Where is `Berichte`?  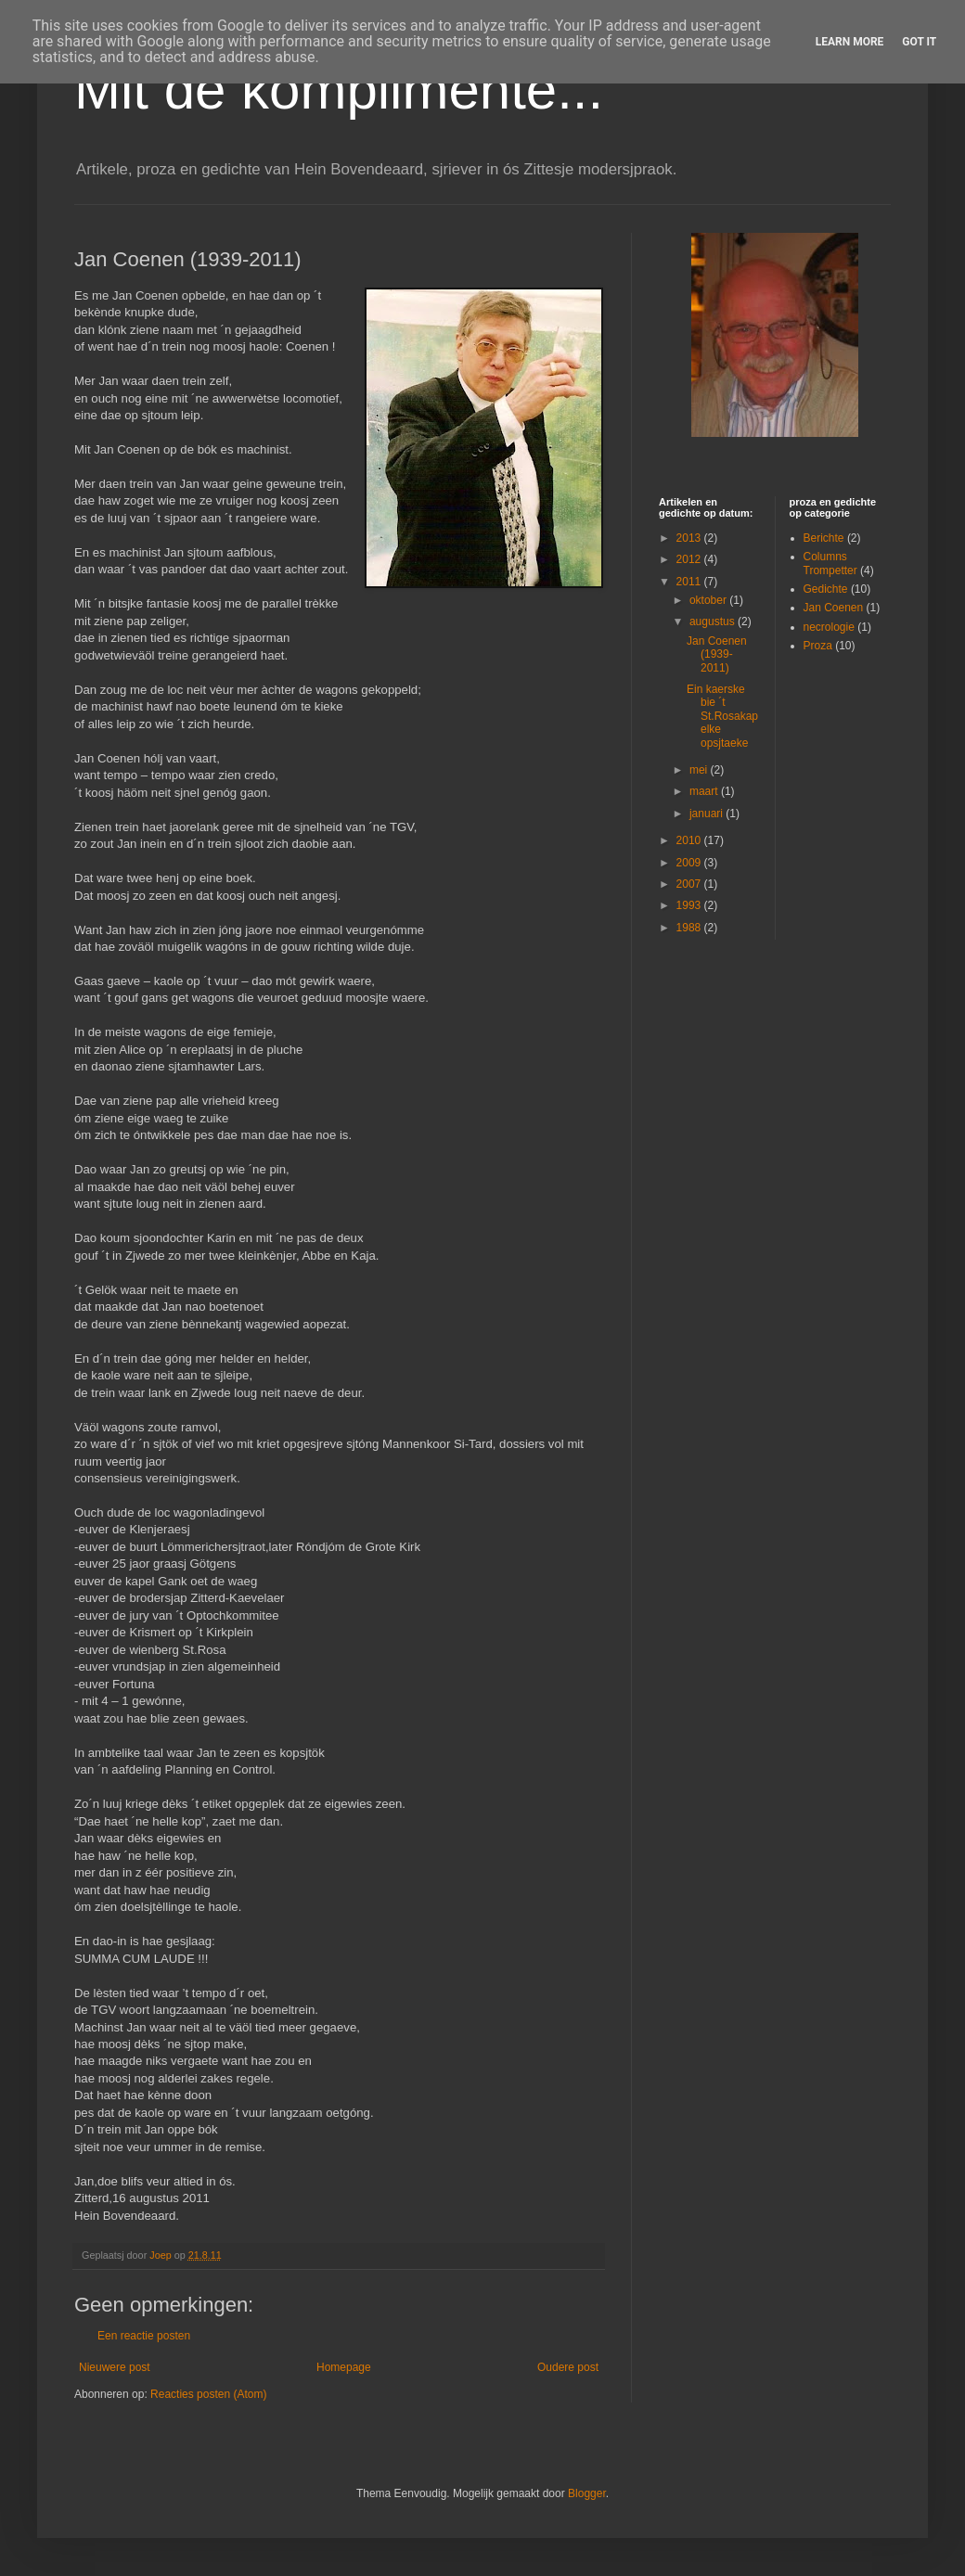
Berichte is located at coordinates (824, 538).